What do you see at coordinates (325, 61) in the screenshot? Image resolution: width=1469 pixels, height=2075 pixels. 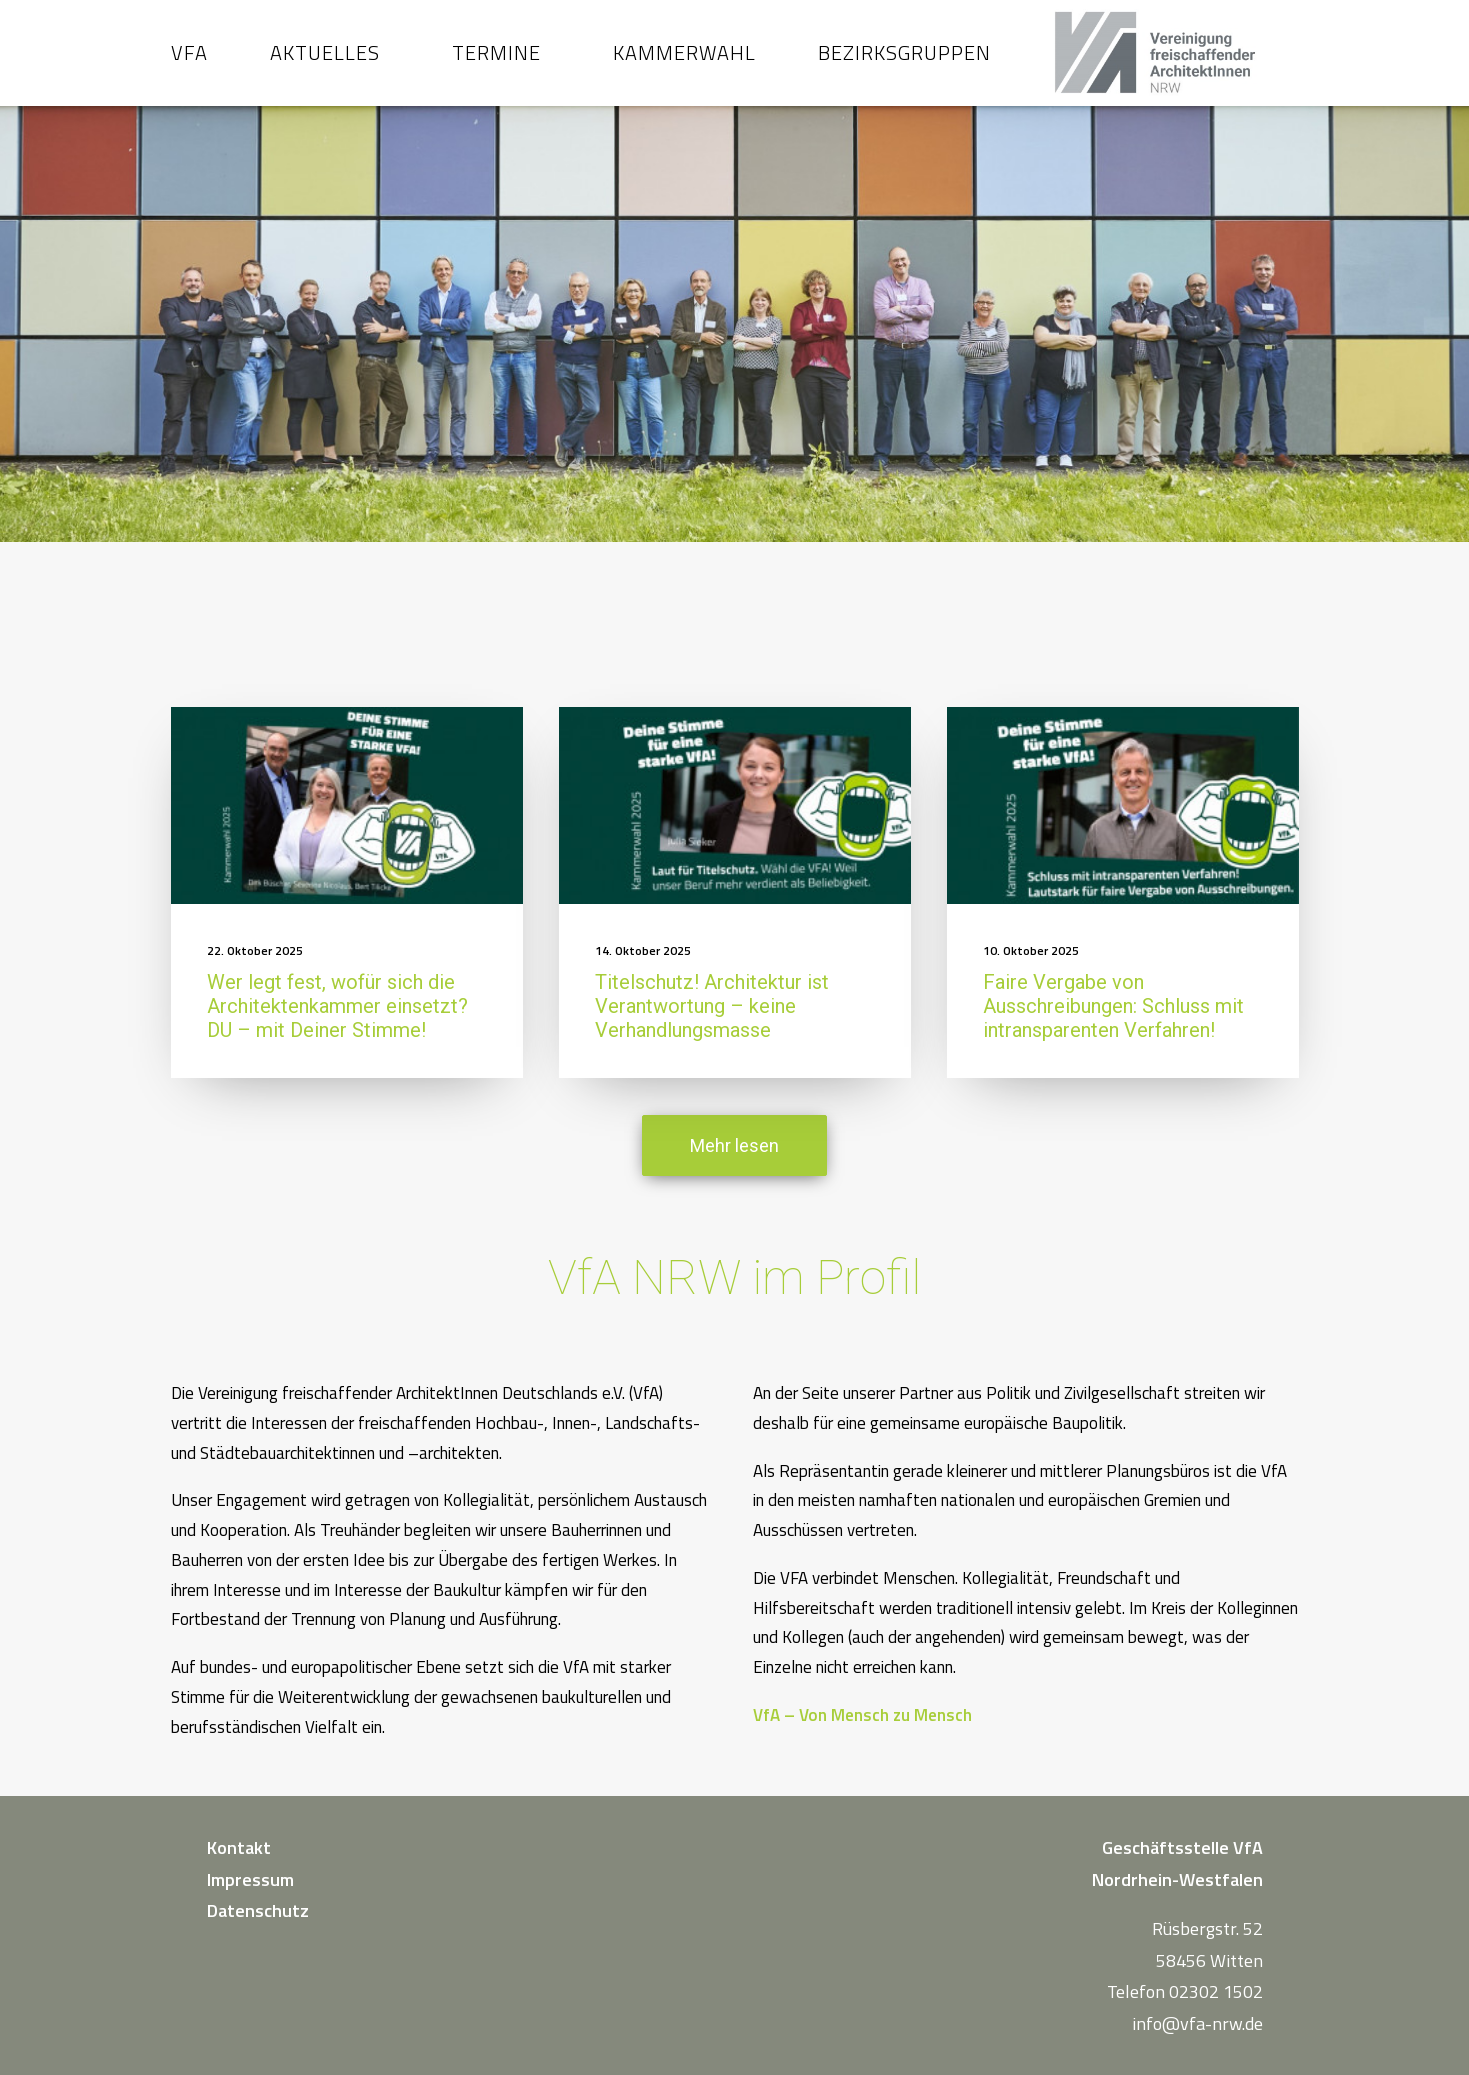 I see `Aktuelles` at bounding box center [325, 61].